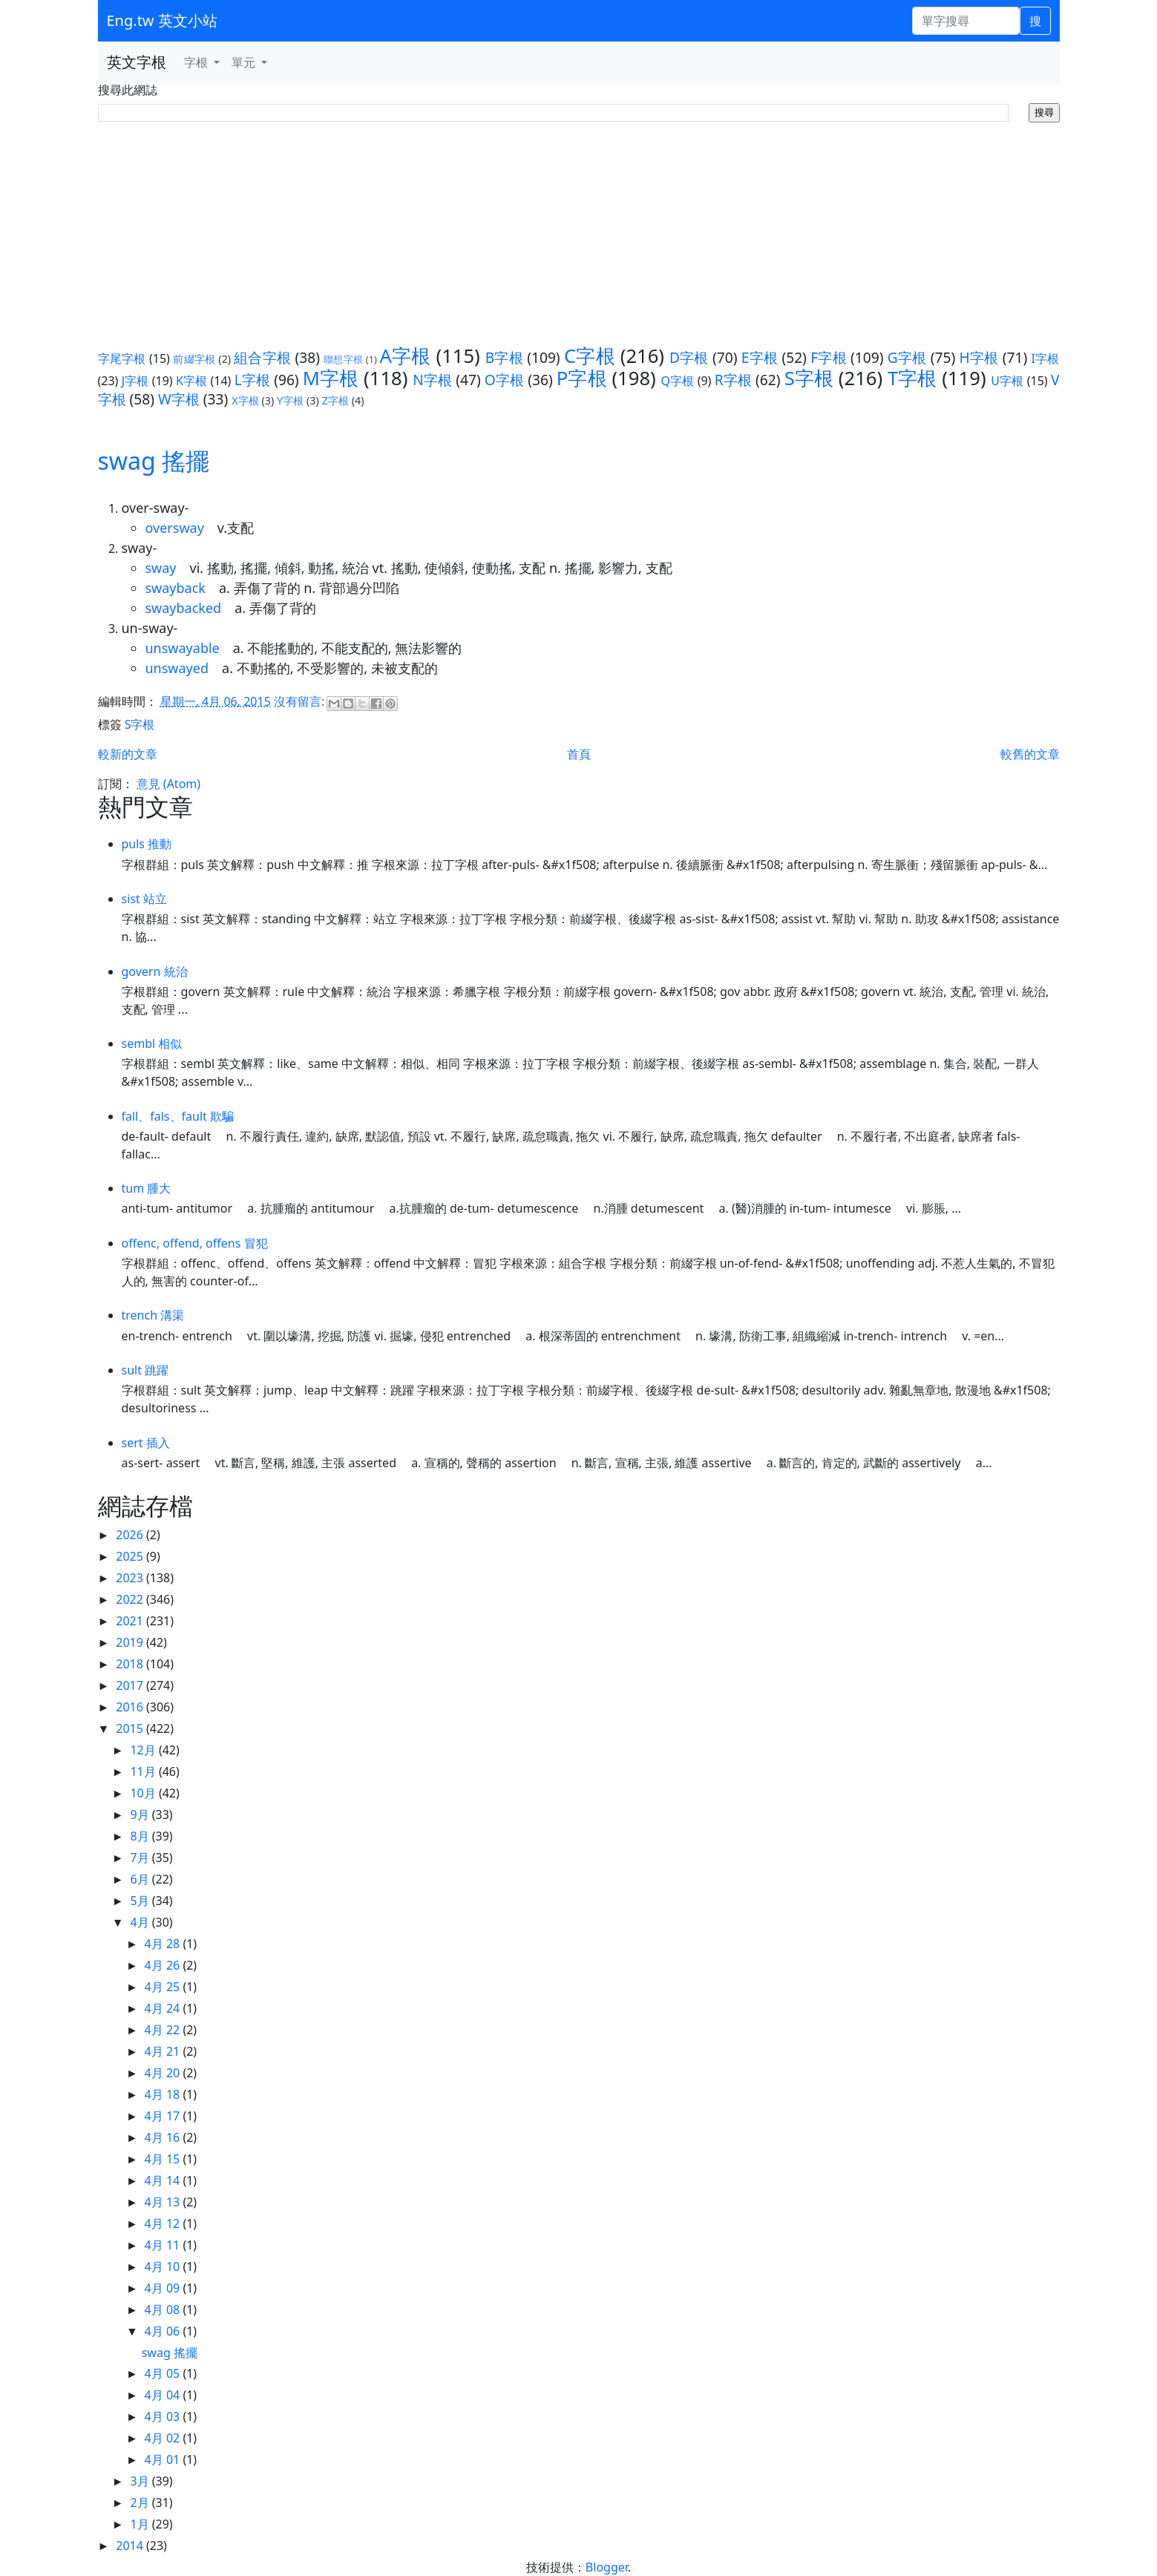  What do you see at coordinates (140, 1900) in the screenshot?
I see `5月` at bounding box center [140, 1900].